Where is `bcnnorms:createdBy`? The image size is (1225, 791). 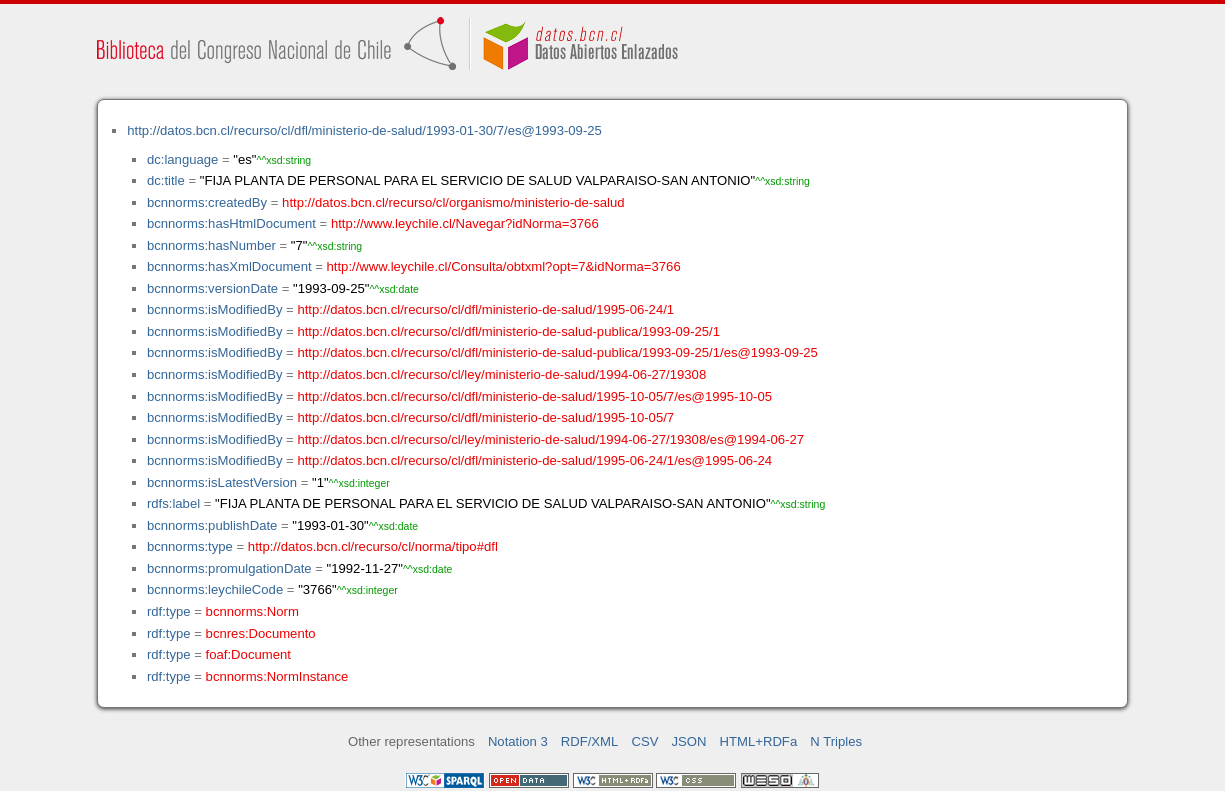 bcnnorms:createdBy is located at coordinates (207, 202).